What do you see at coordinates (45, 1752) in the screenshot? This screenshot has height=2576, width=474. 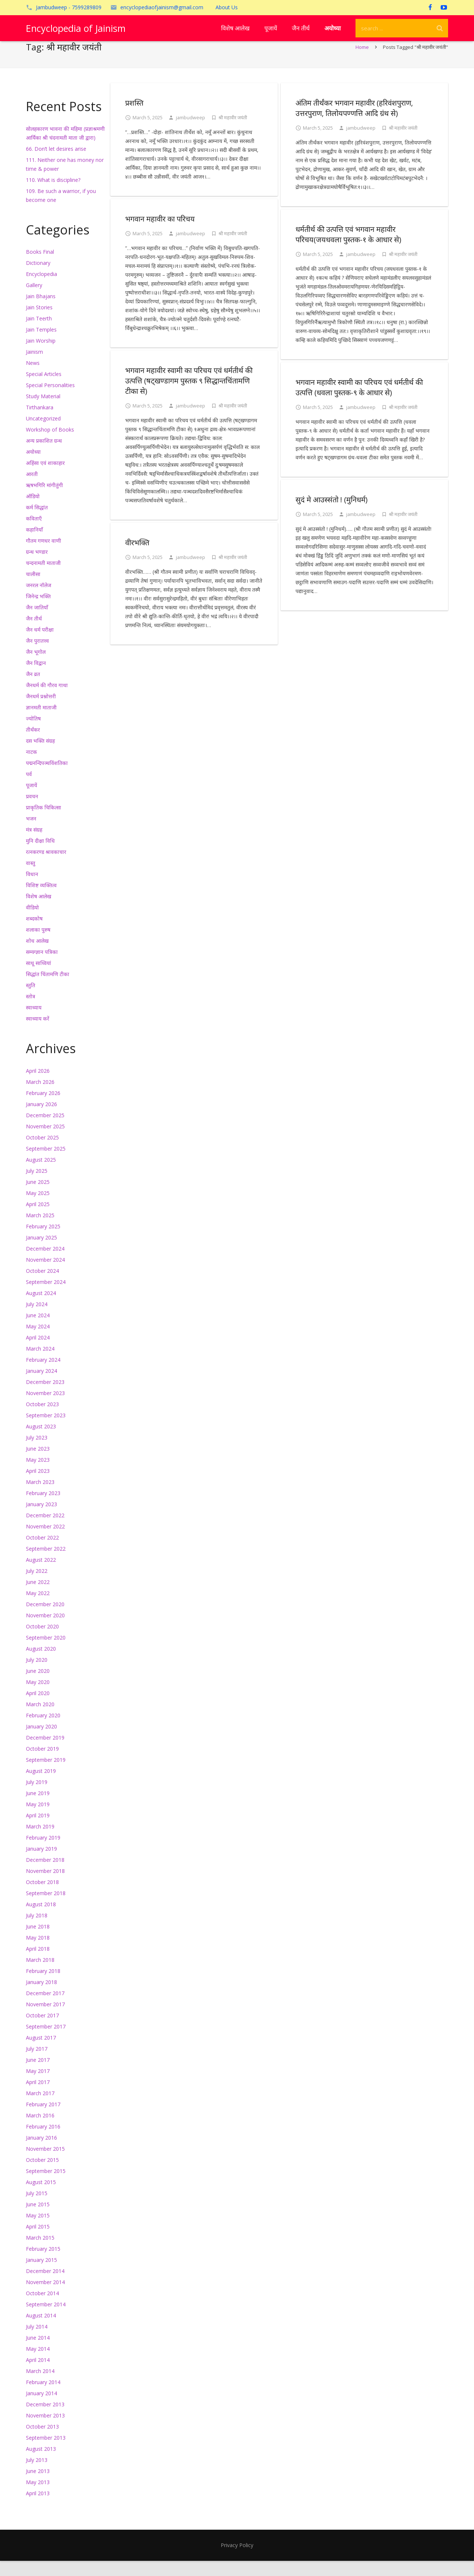 I see `December 2019` at bounding box center [45, 1752].